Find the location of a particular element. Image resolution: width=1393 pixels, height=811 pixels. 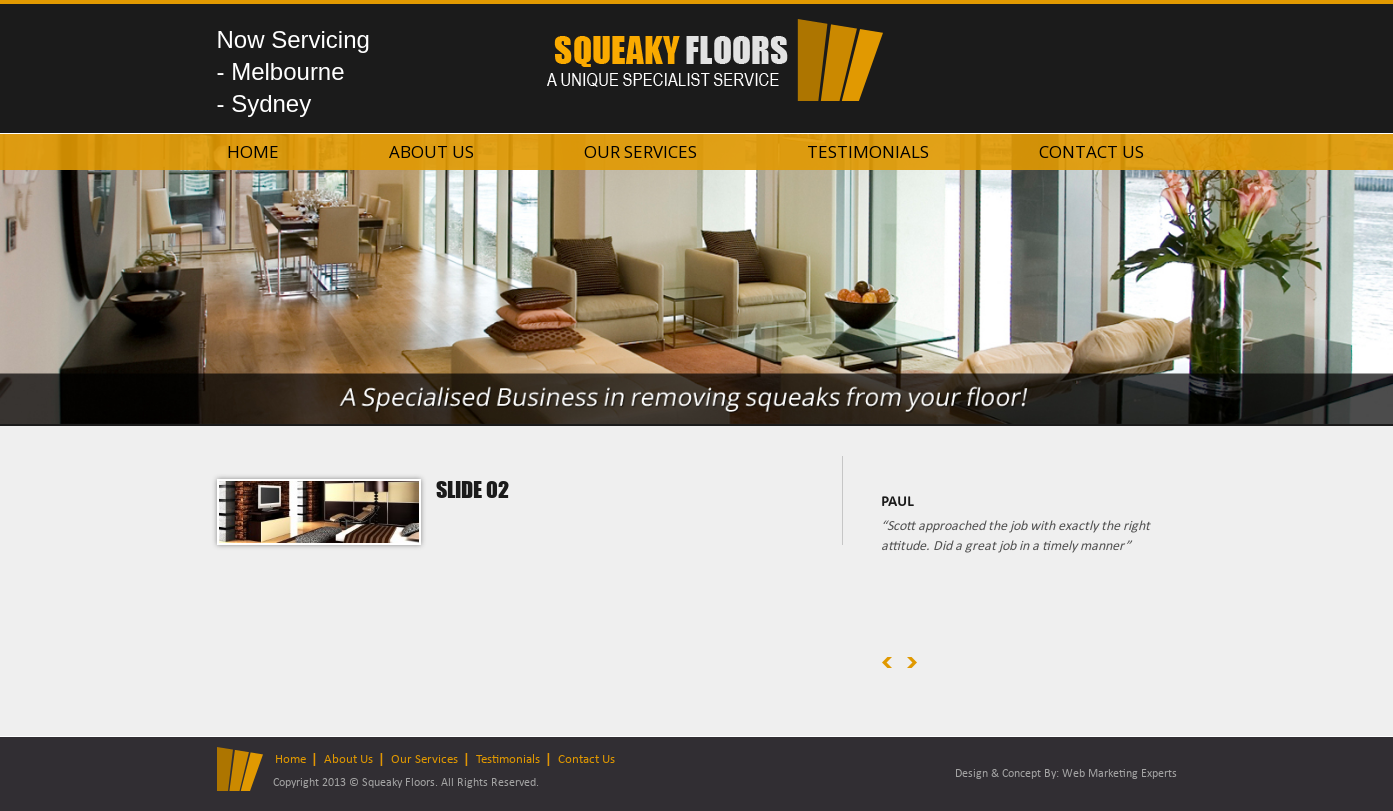

Contact Us is located at coordinates (1091, 151).